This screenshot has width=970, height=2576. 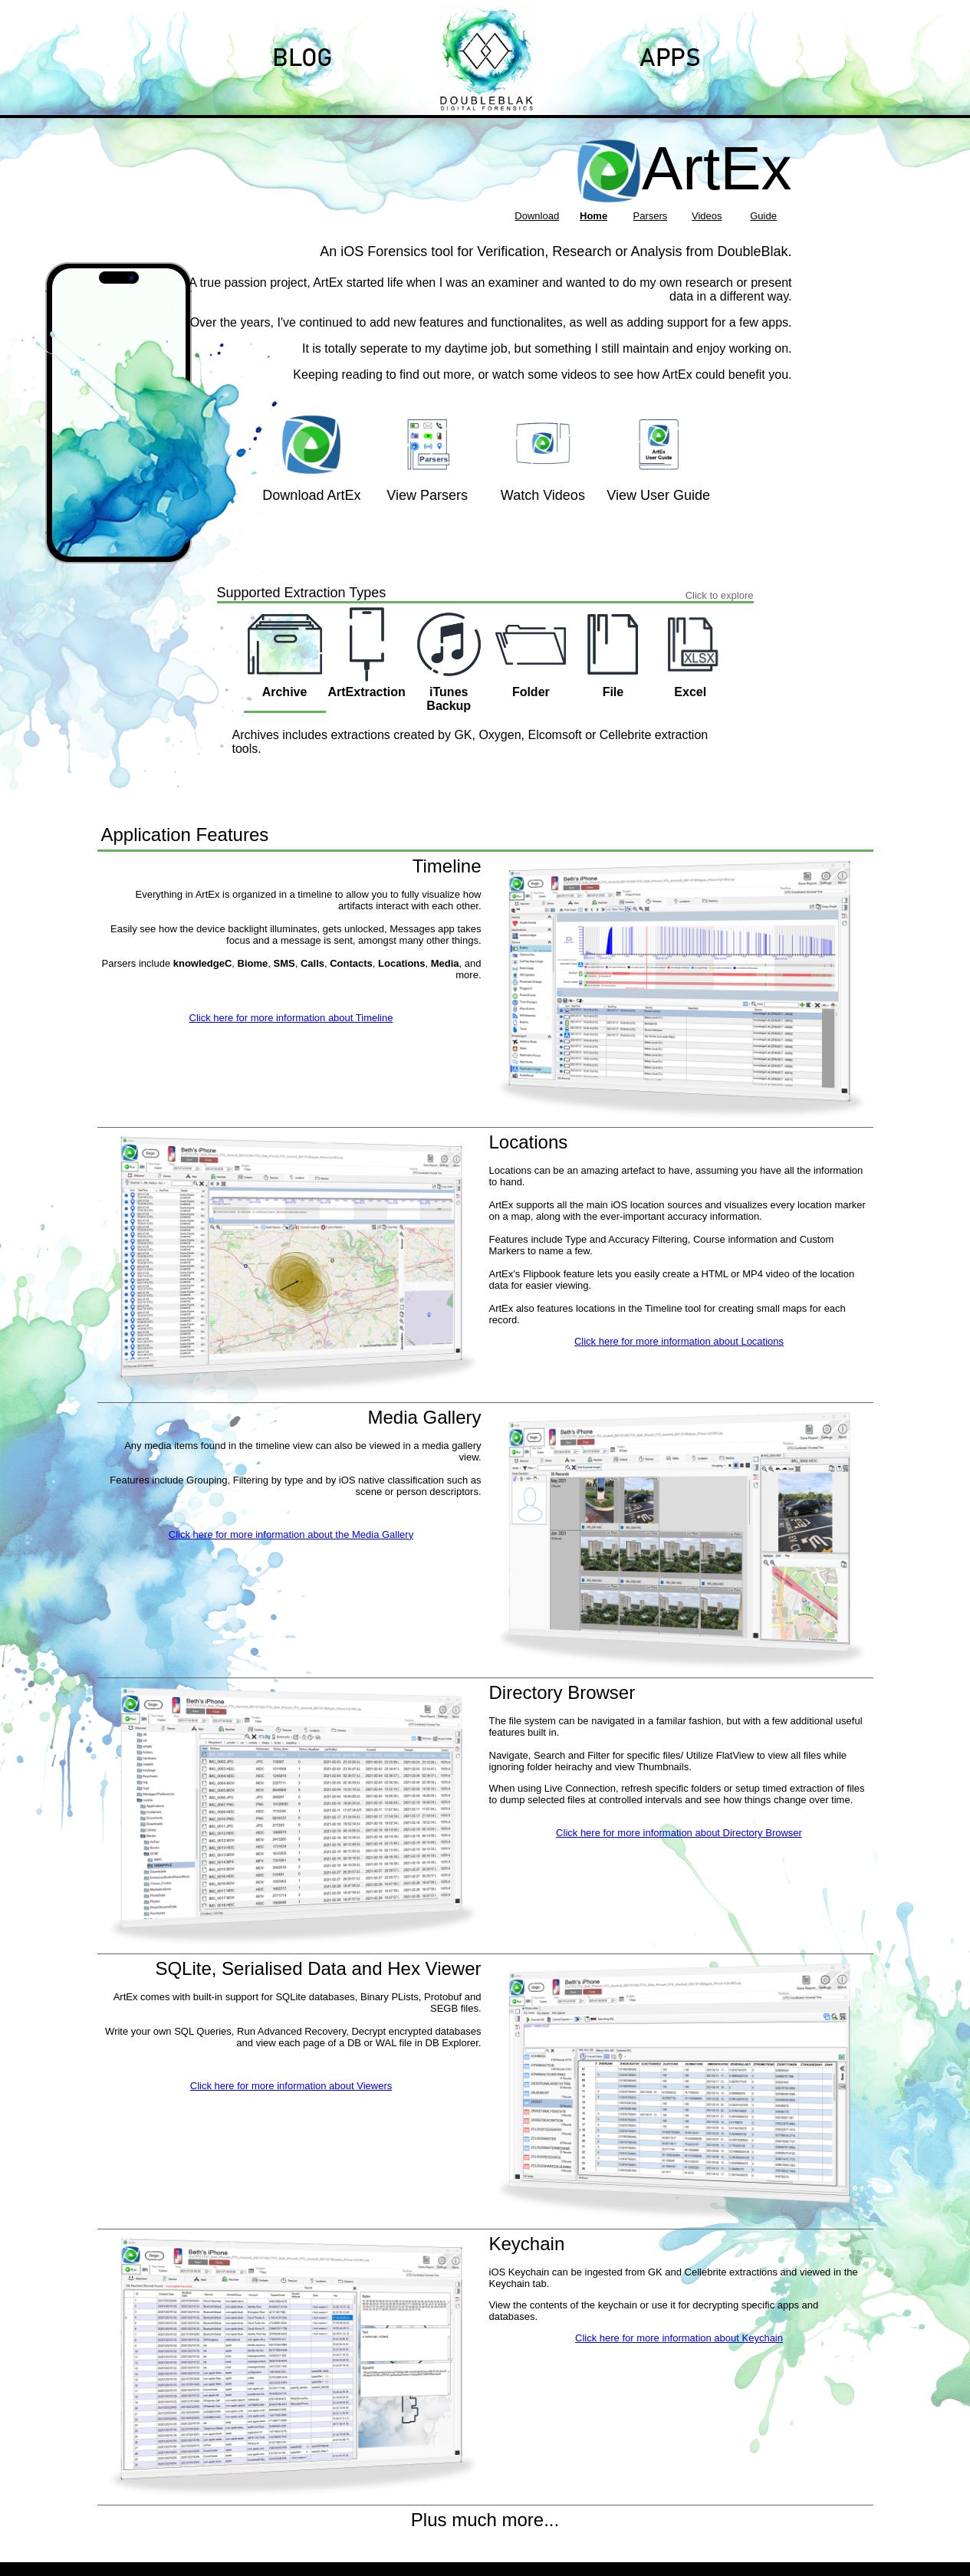 I want to click on View Parsers, so click(x=427, y=495).